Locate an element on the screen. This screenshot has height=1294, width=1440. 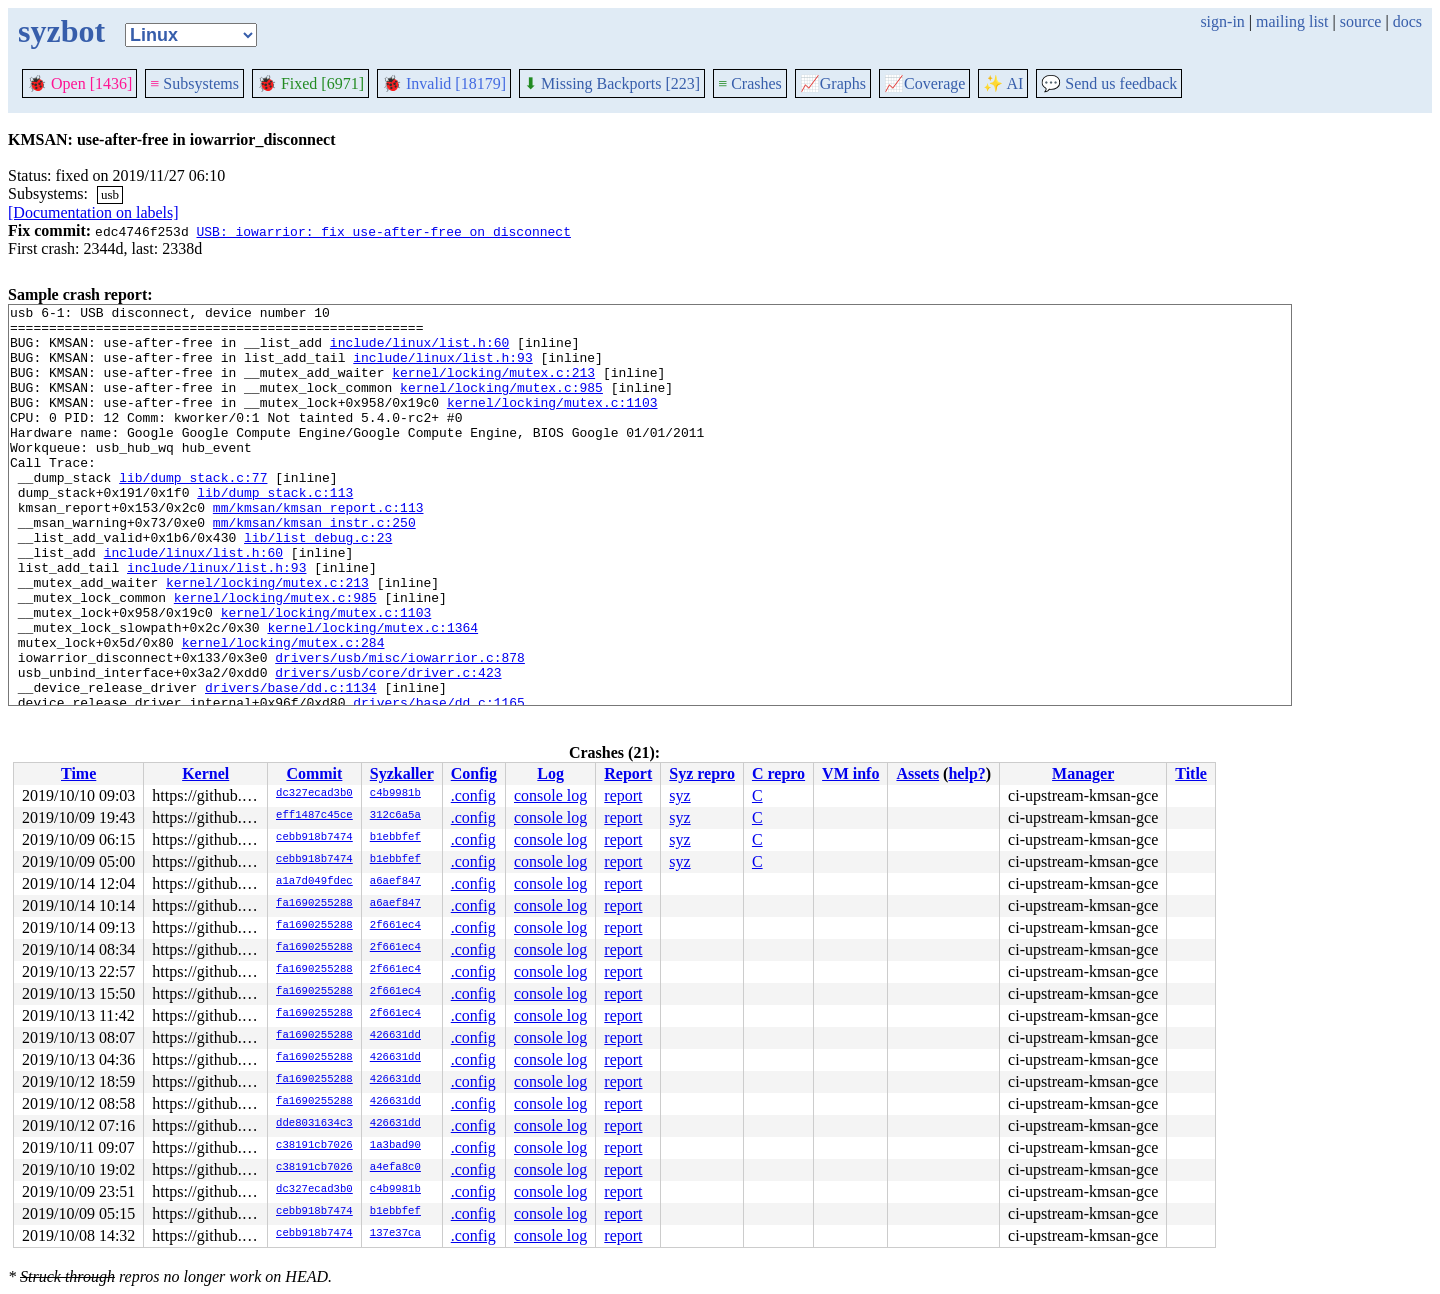
Coverage is located at coordinates (924, 83).